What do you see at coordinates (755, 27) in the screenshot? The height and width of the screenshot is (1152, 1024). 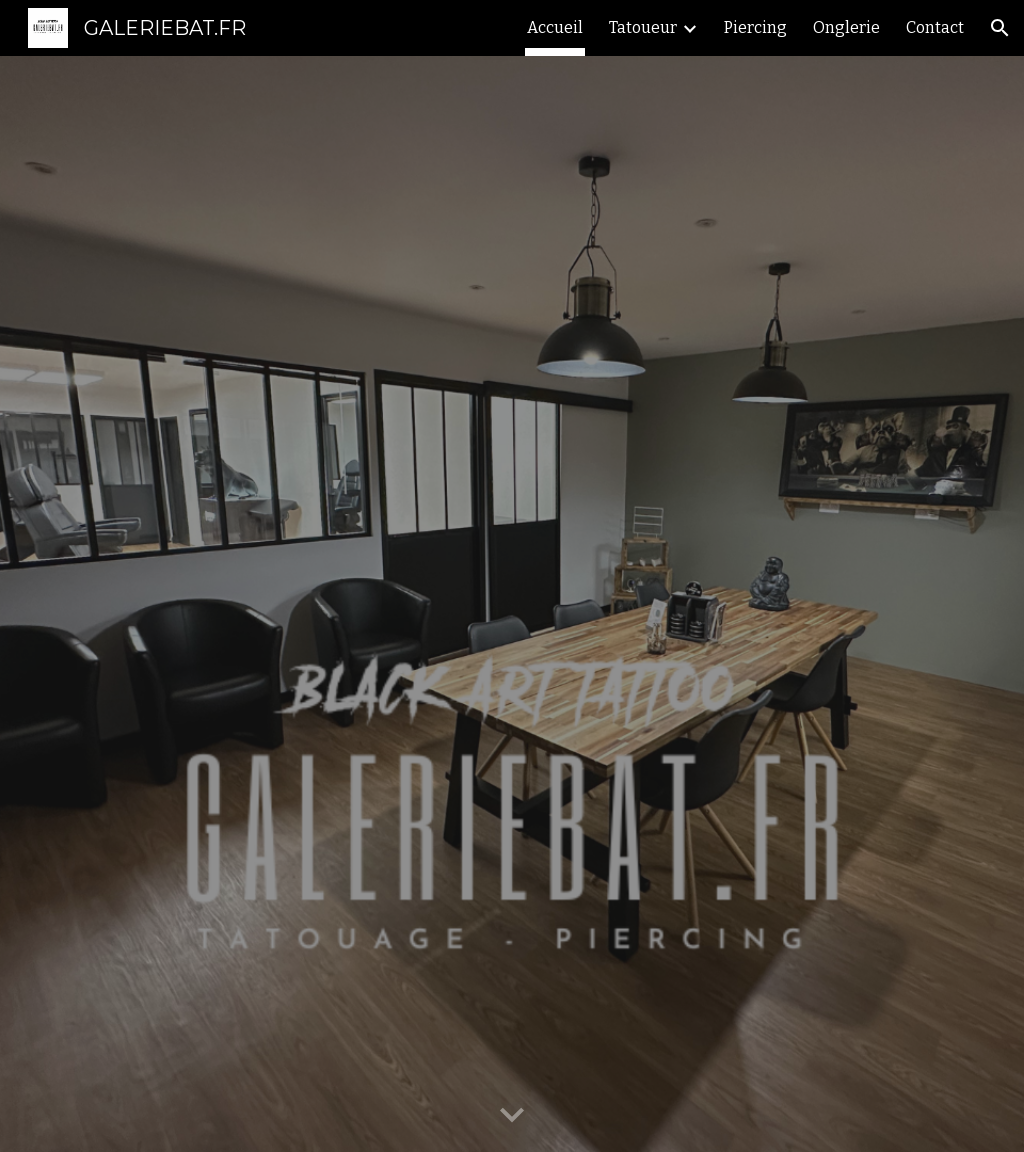 I see `Piercing [link]` at bounding box center [755, 27].